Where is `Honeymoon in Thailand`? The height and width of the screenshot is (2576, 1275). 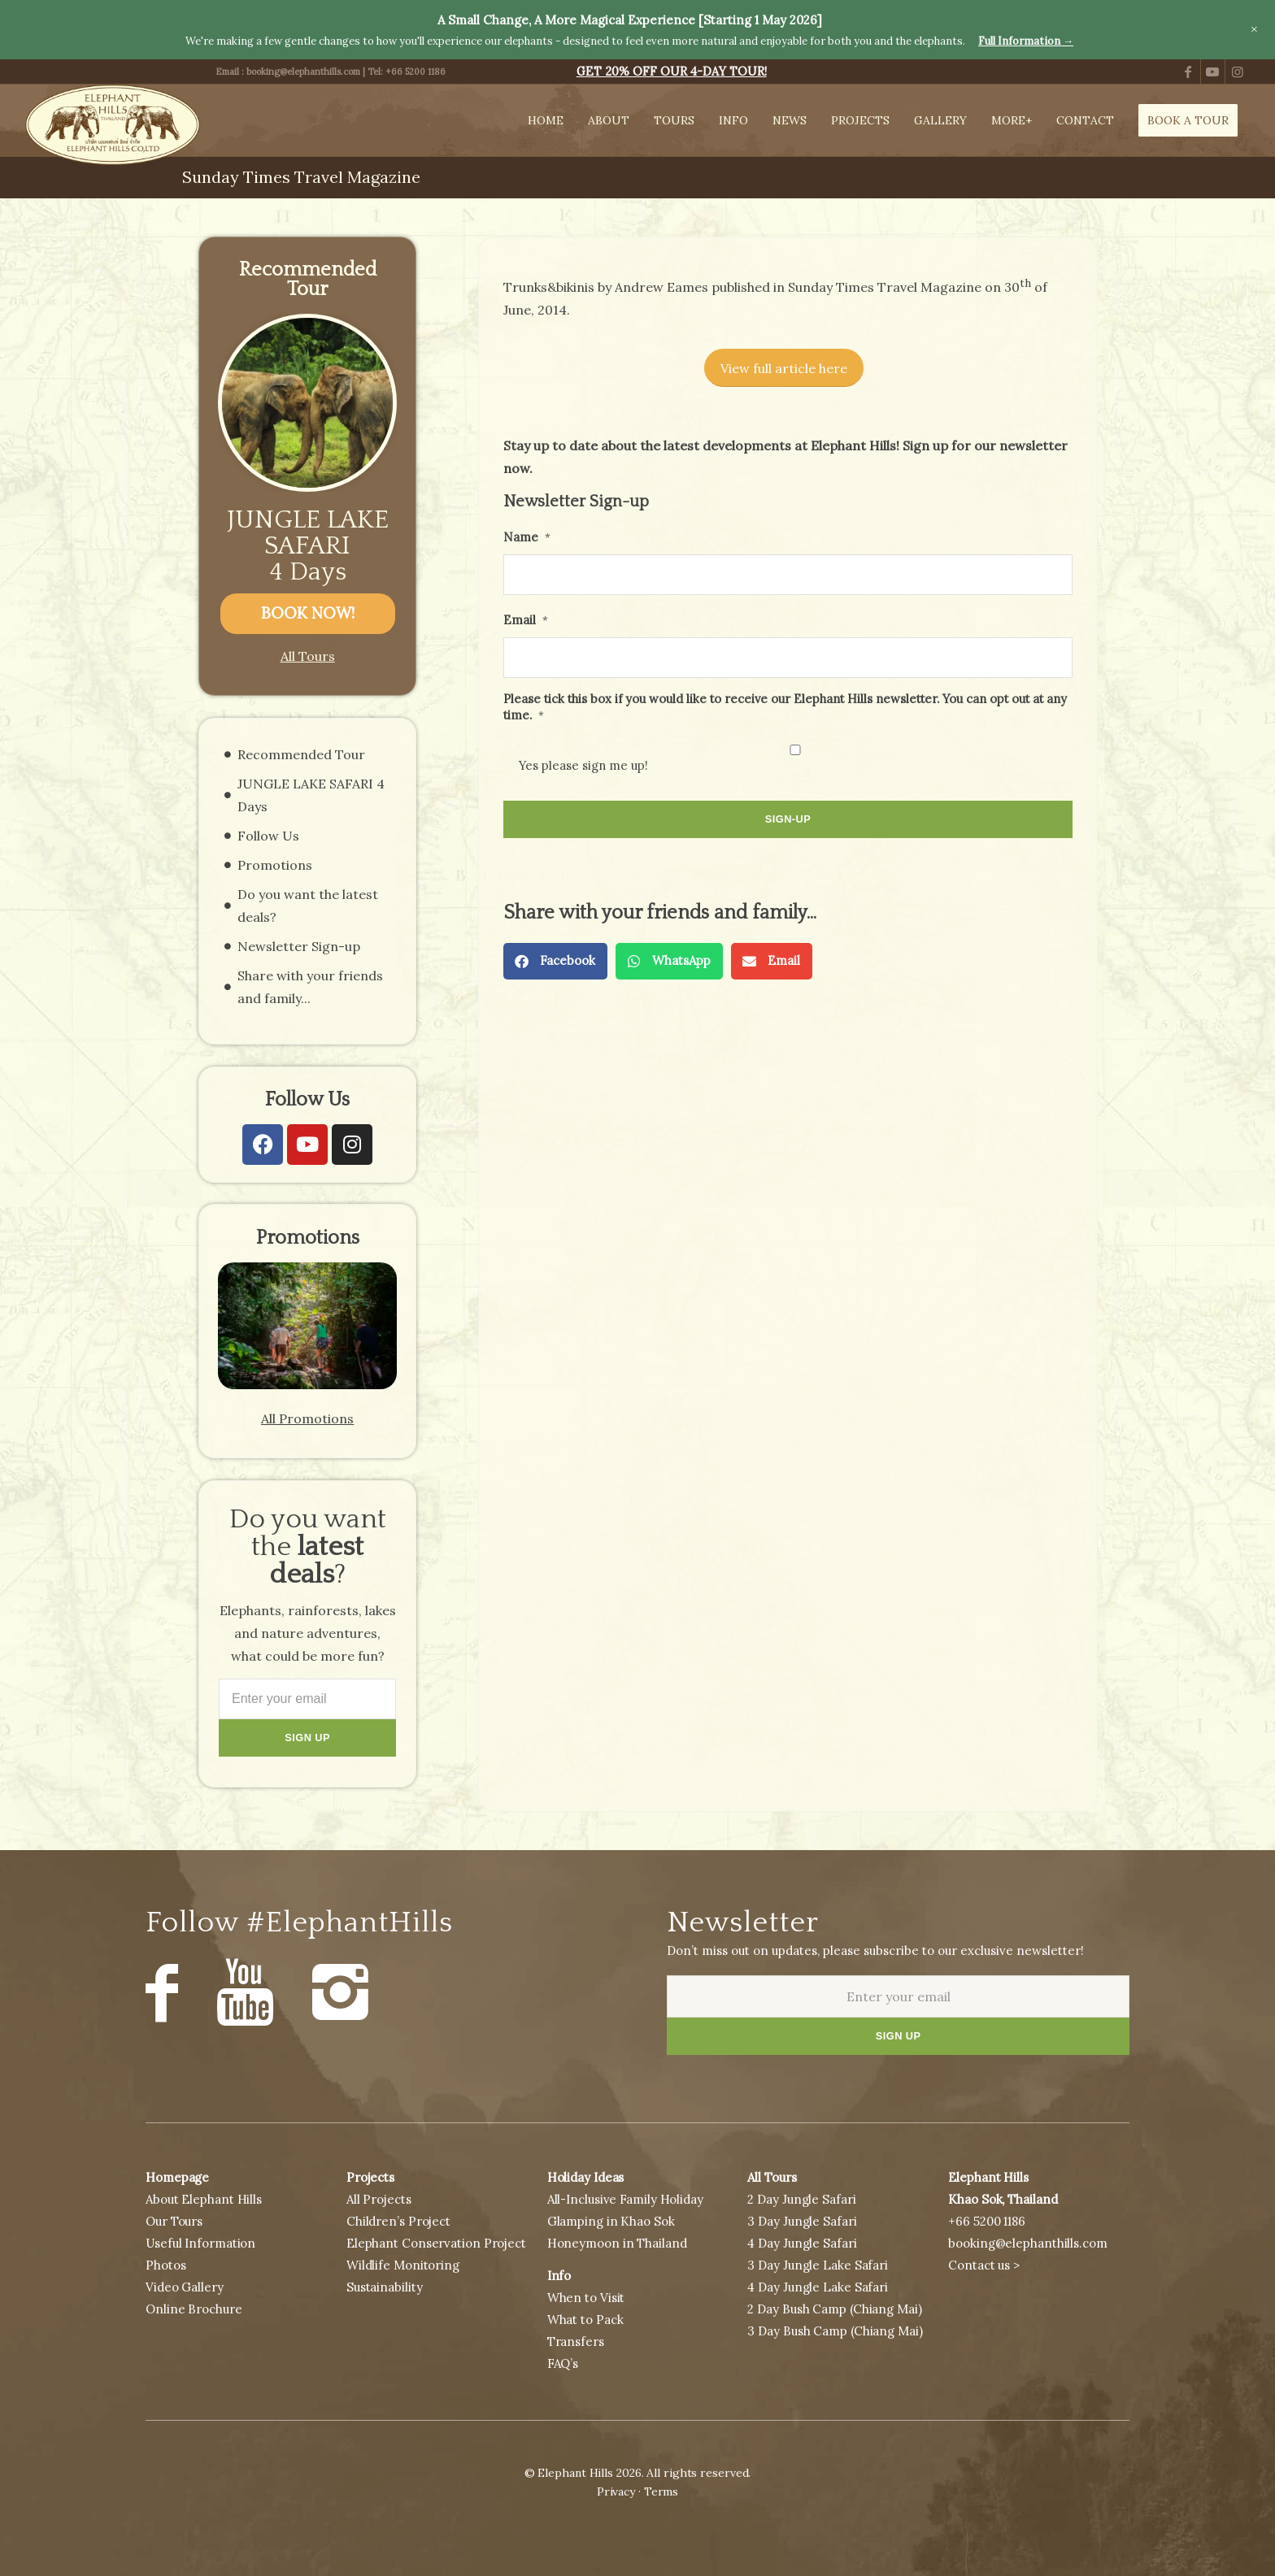
Honeymoon in Thailand is located at coordinates (617, 2243).